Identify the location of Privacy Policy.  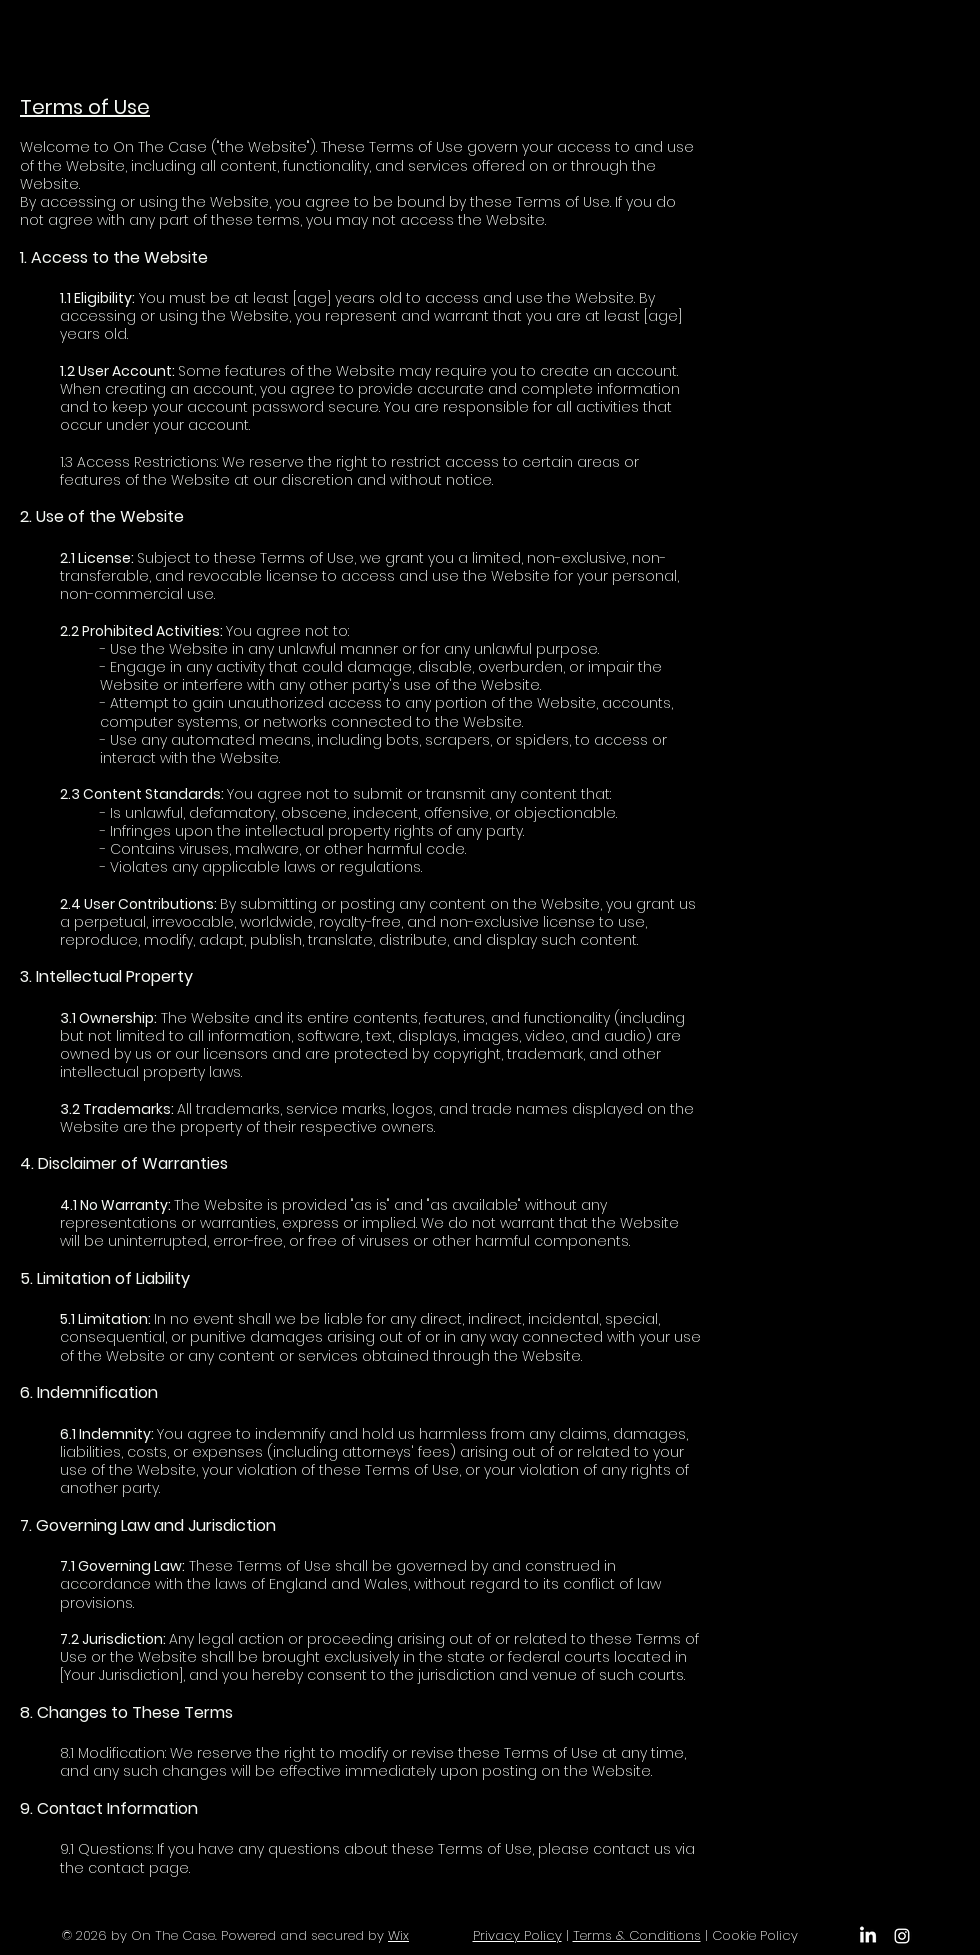
(517, 1935).